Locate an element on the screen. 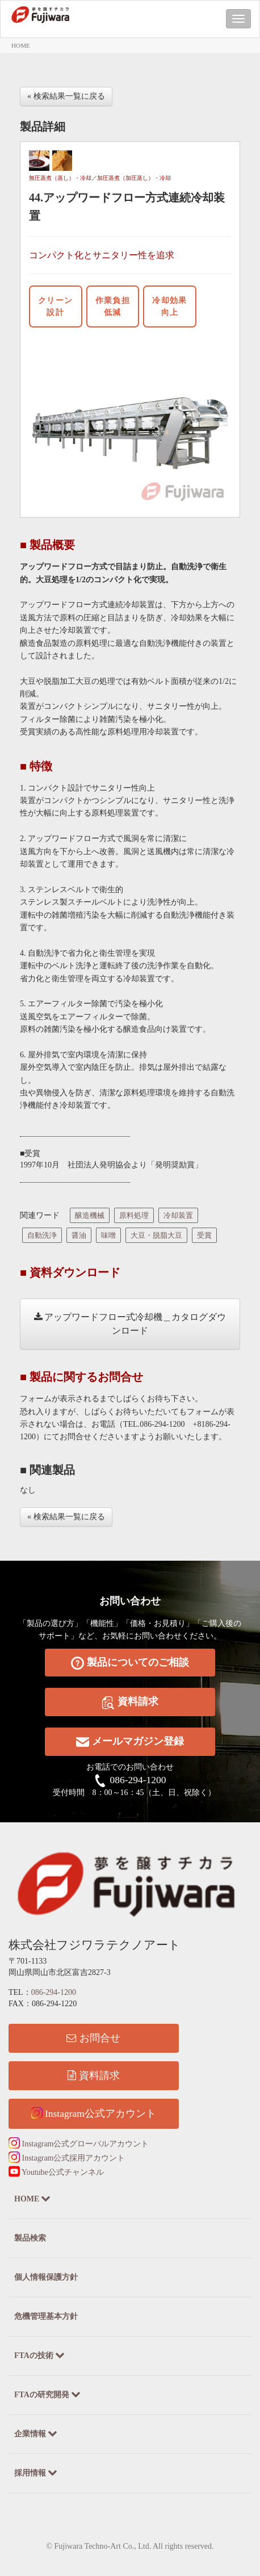  大豆・脱脂大豆 is located at coordinates (156, 1235).